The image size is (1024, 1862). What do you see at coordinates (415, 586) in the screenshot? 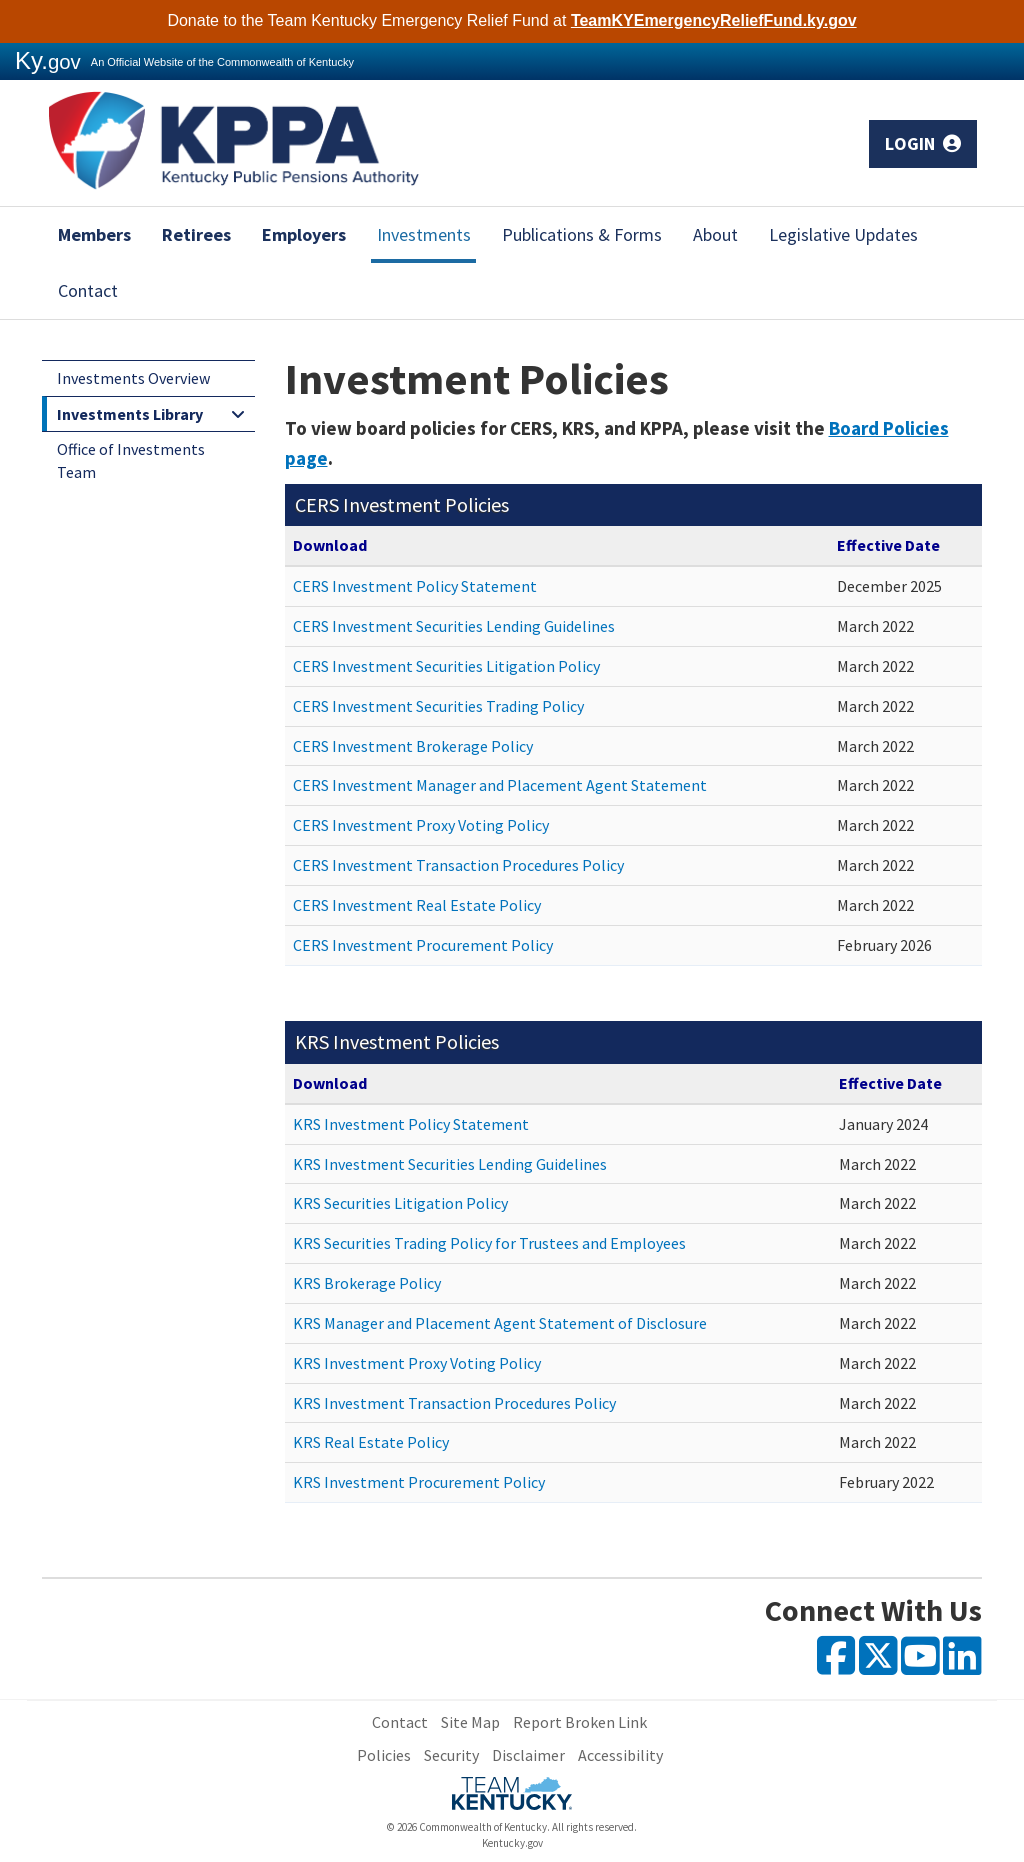
I see `CERS Investment Policy Statement` at bounding box center [415, 586].